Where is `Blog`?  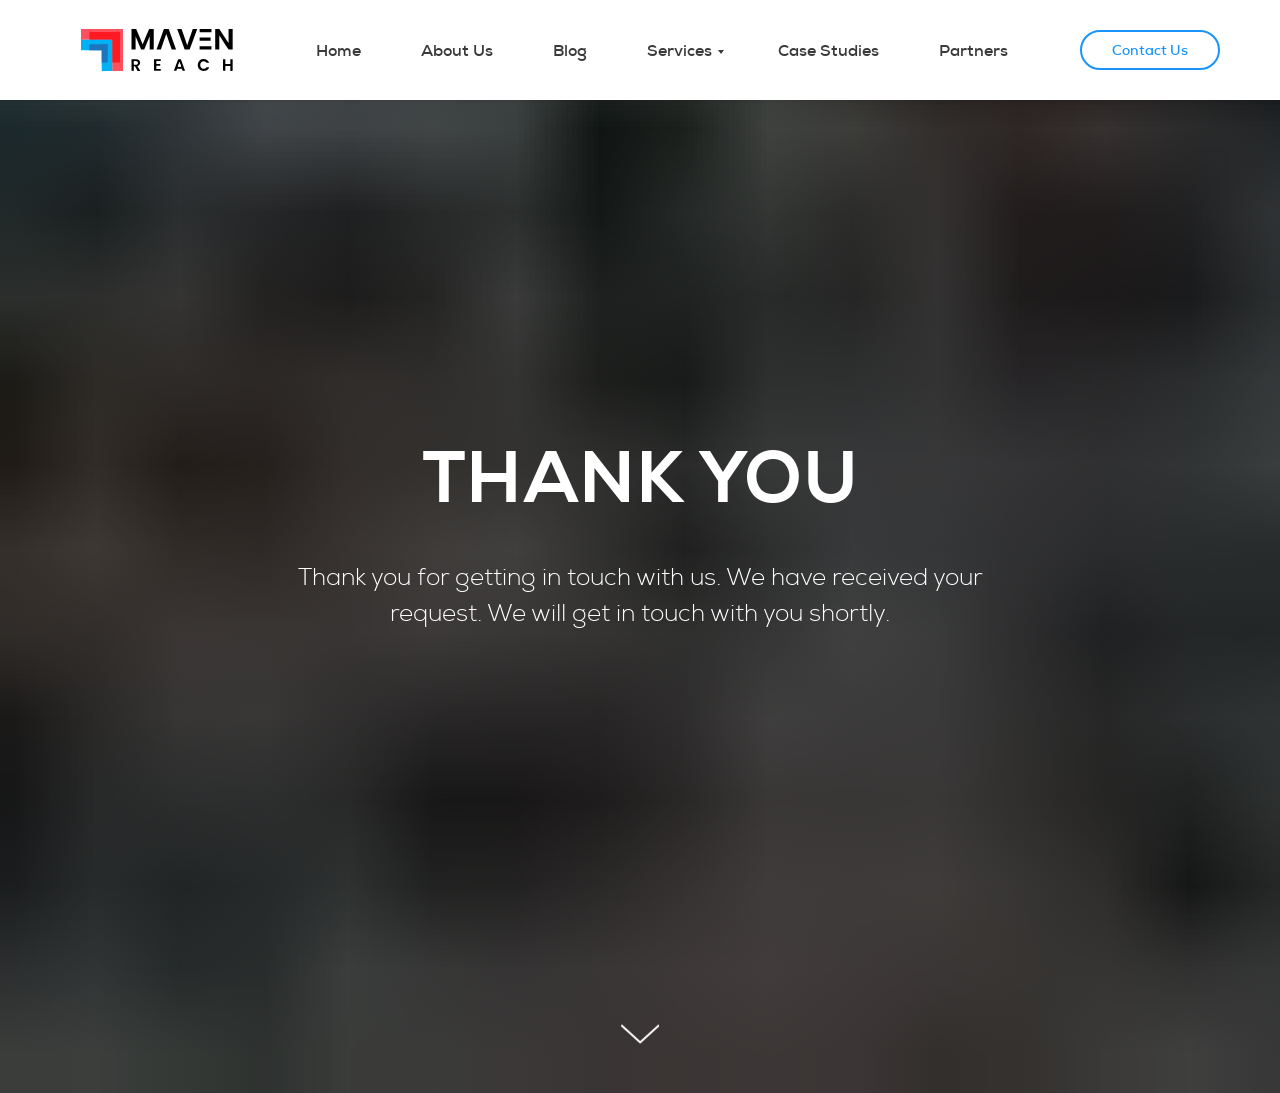
Blog is located at coordinates (570, 50).